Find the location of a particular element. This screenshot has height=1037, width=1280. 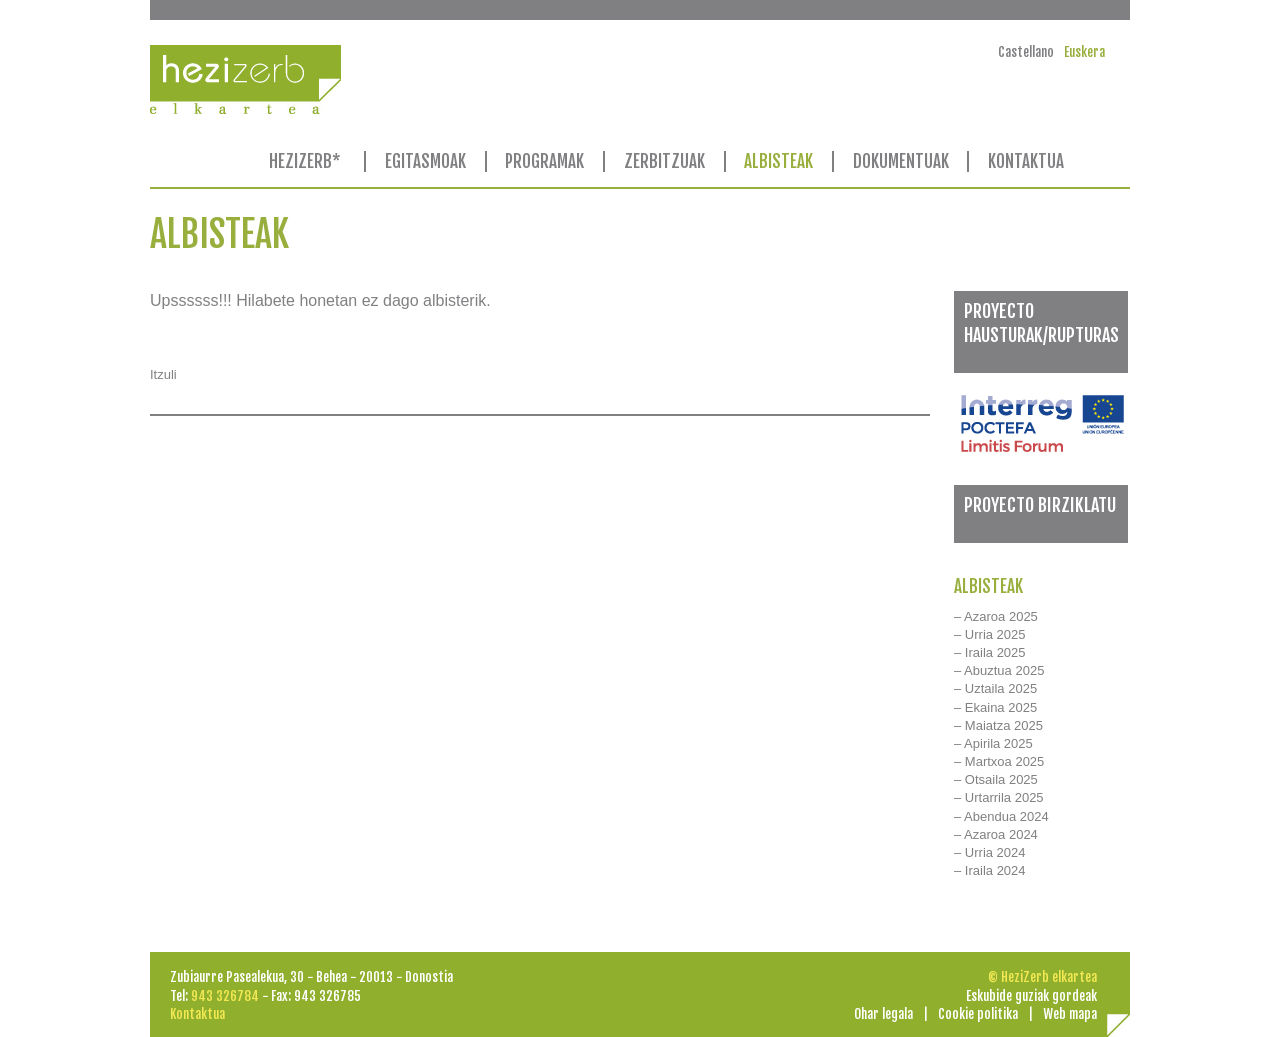

Web mapa is located at coordinates (1070, 1014).